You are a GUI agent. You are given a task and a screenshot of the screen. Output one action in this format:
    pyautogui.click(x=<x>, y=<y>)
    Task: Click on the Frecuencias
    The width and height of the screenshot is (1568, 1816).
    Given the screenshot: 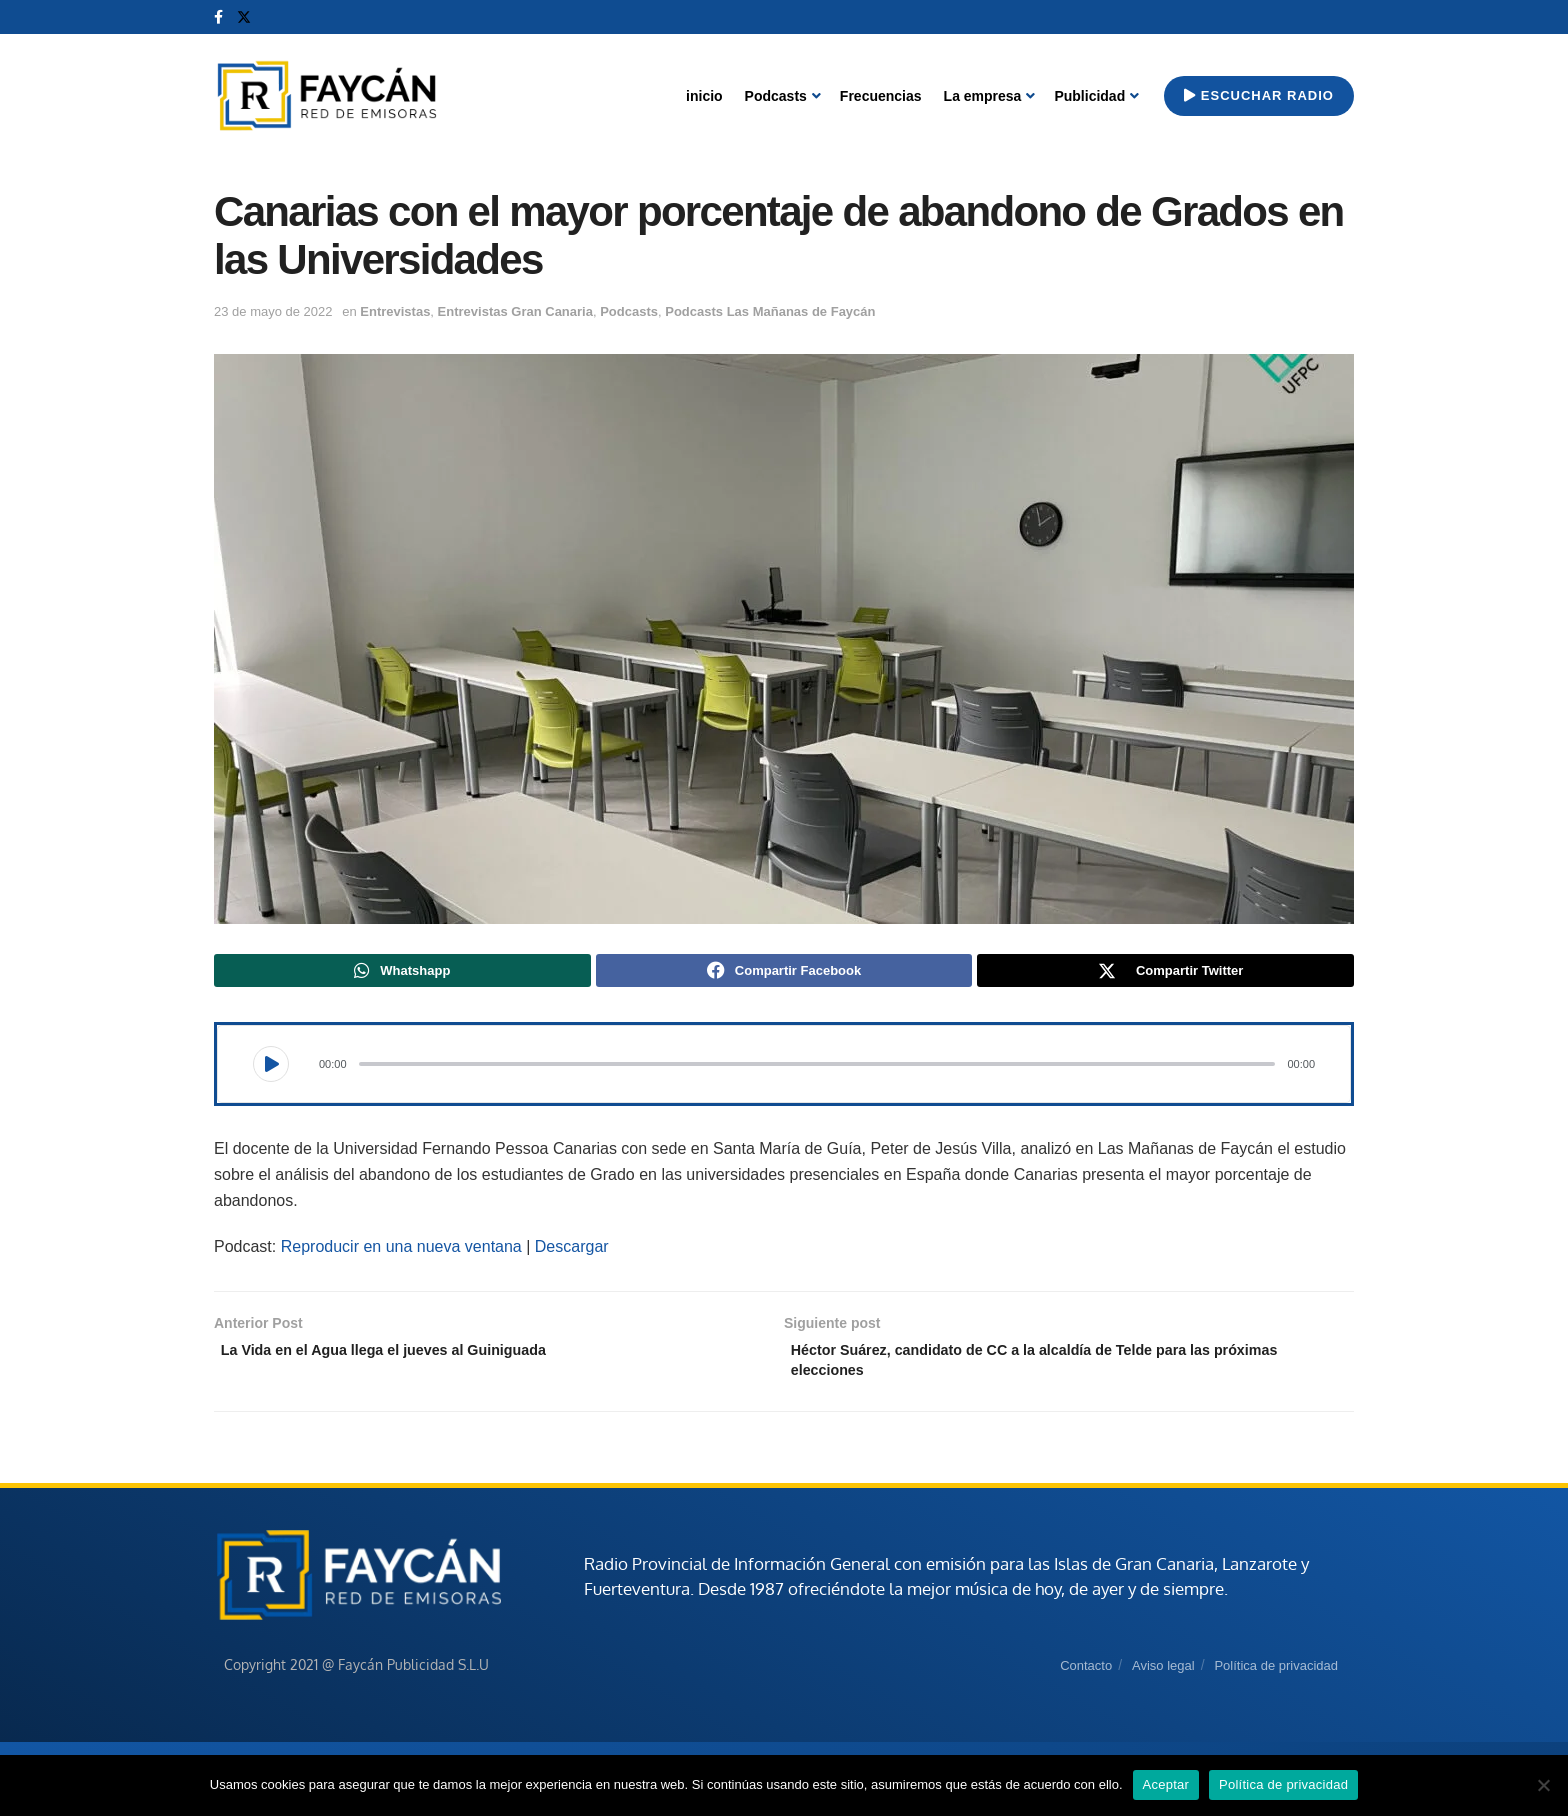 What is the action you would take?
    pyautogui.click(x=881, y=96)
    